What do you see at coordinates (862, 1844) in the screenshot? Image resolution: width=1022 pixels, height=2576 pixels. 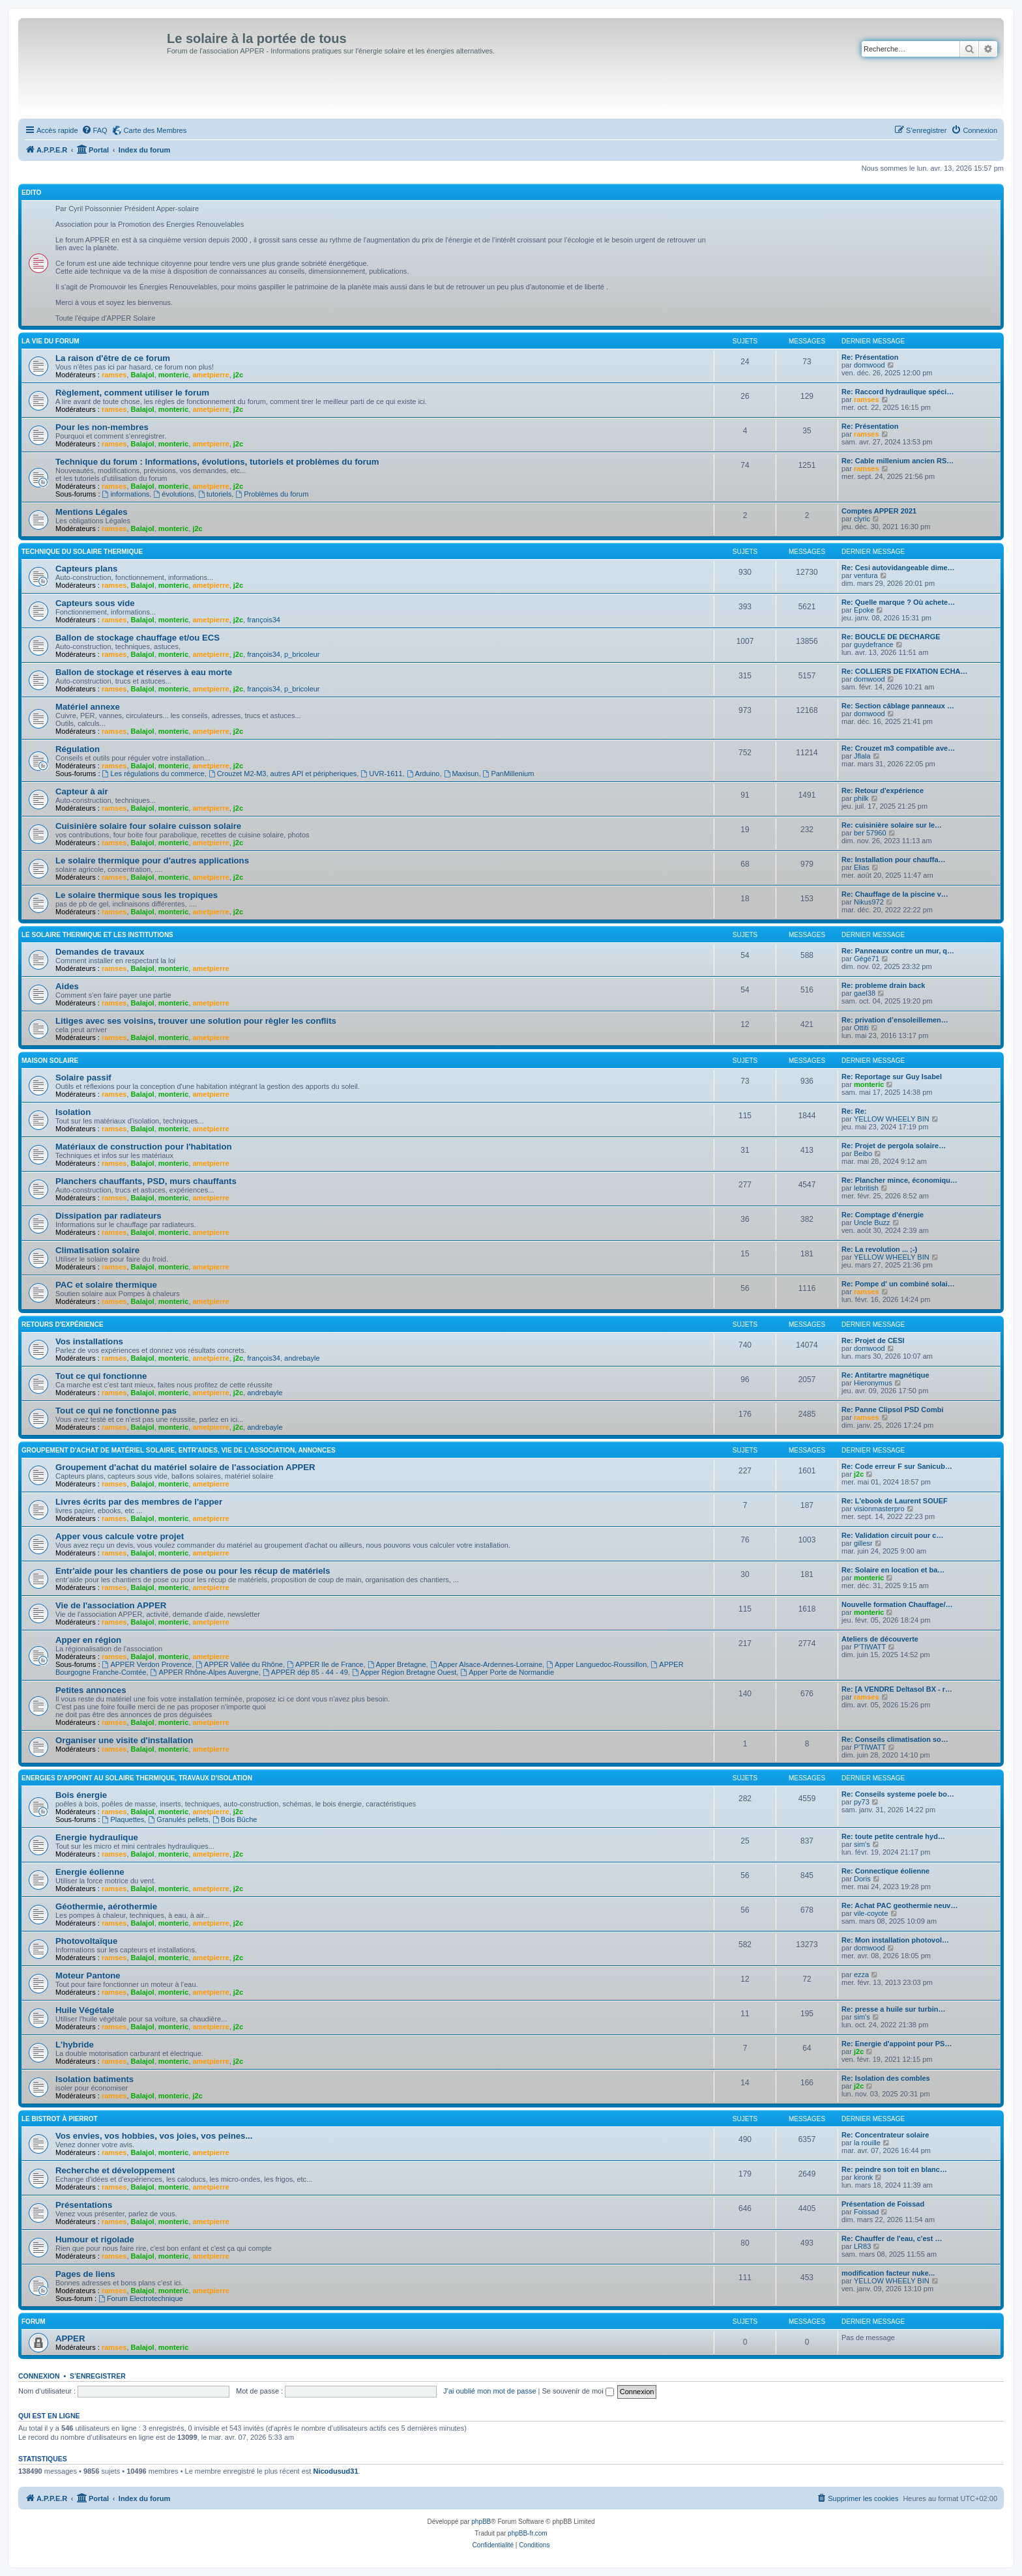 I see `sim's` at bounding box center [862, 1844].